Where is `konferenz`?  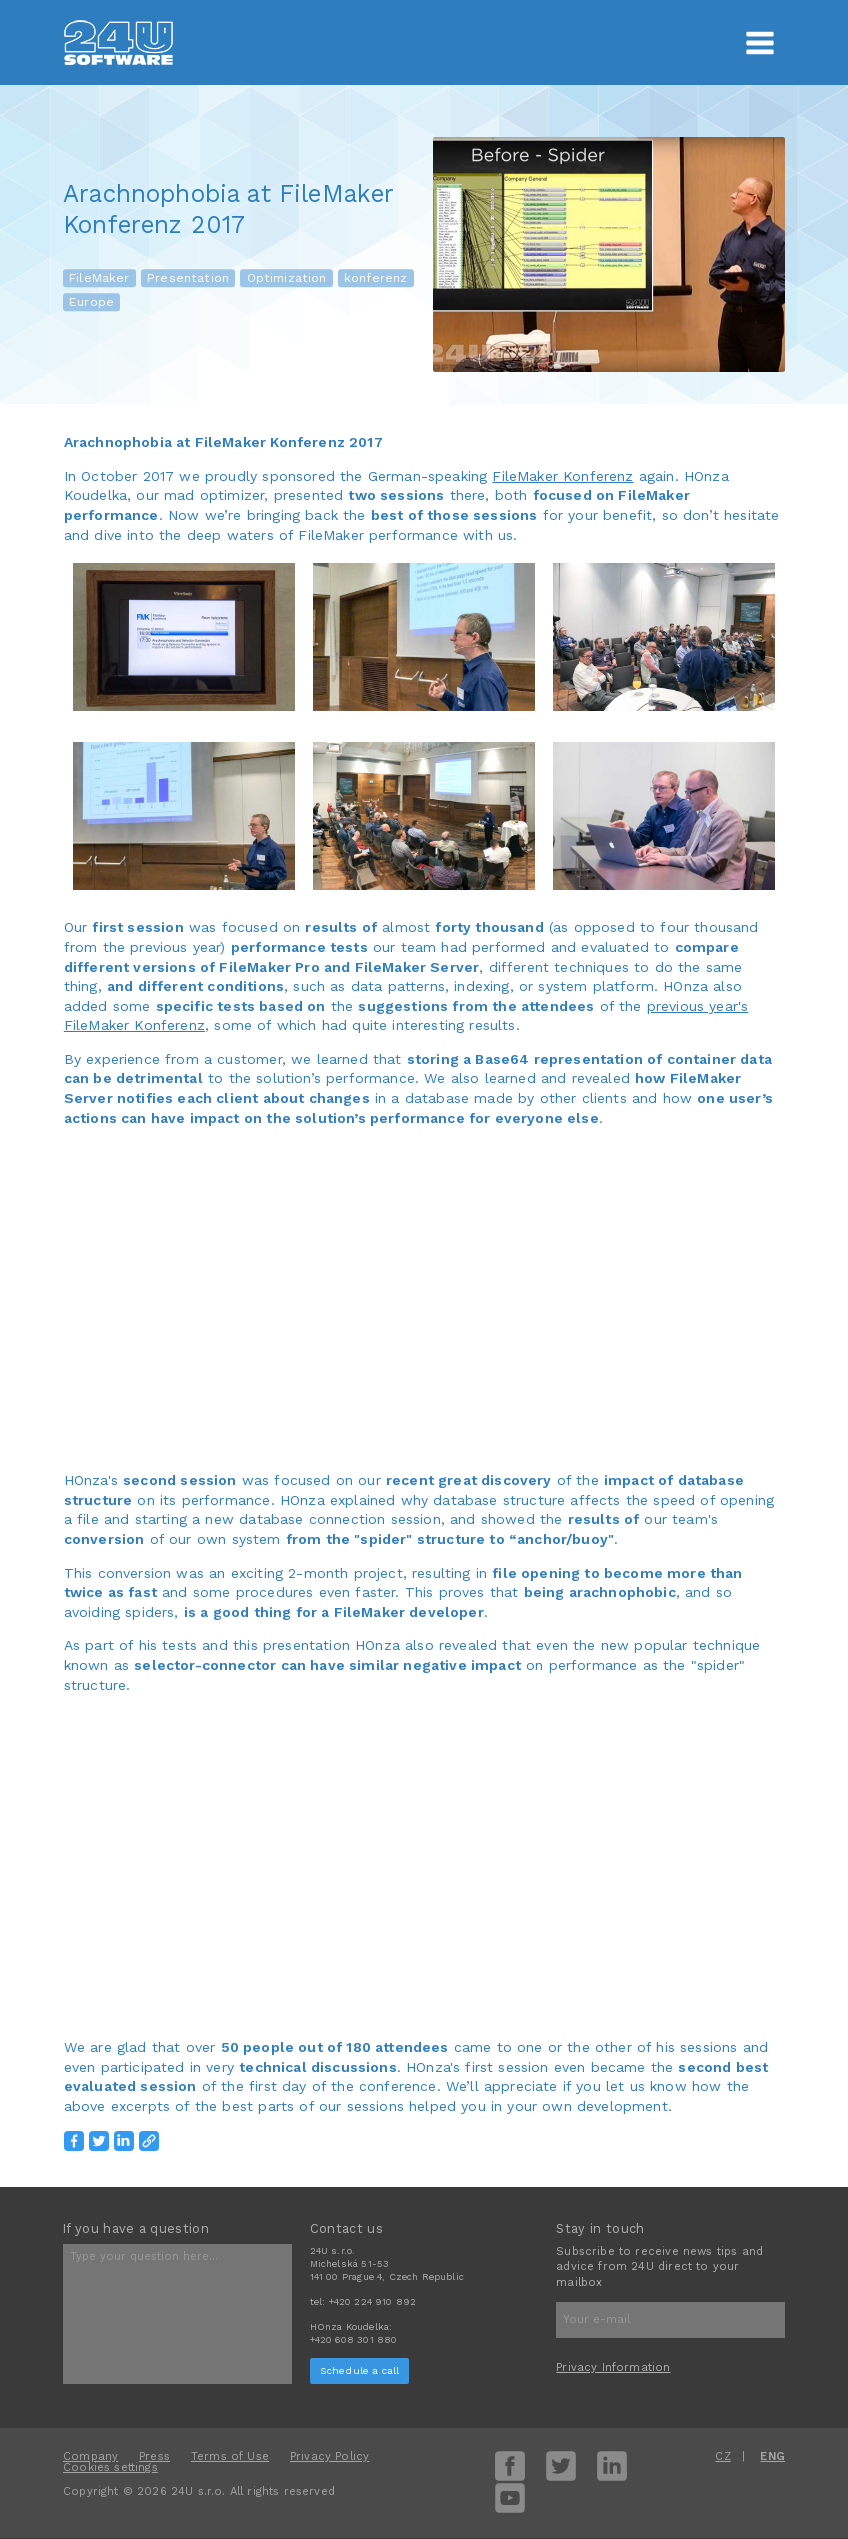 konferenz is located at coordinates (376, 278).